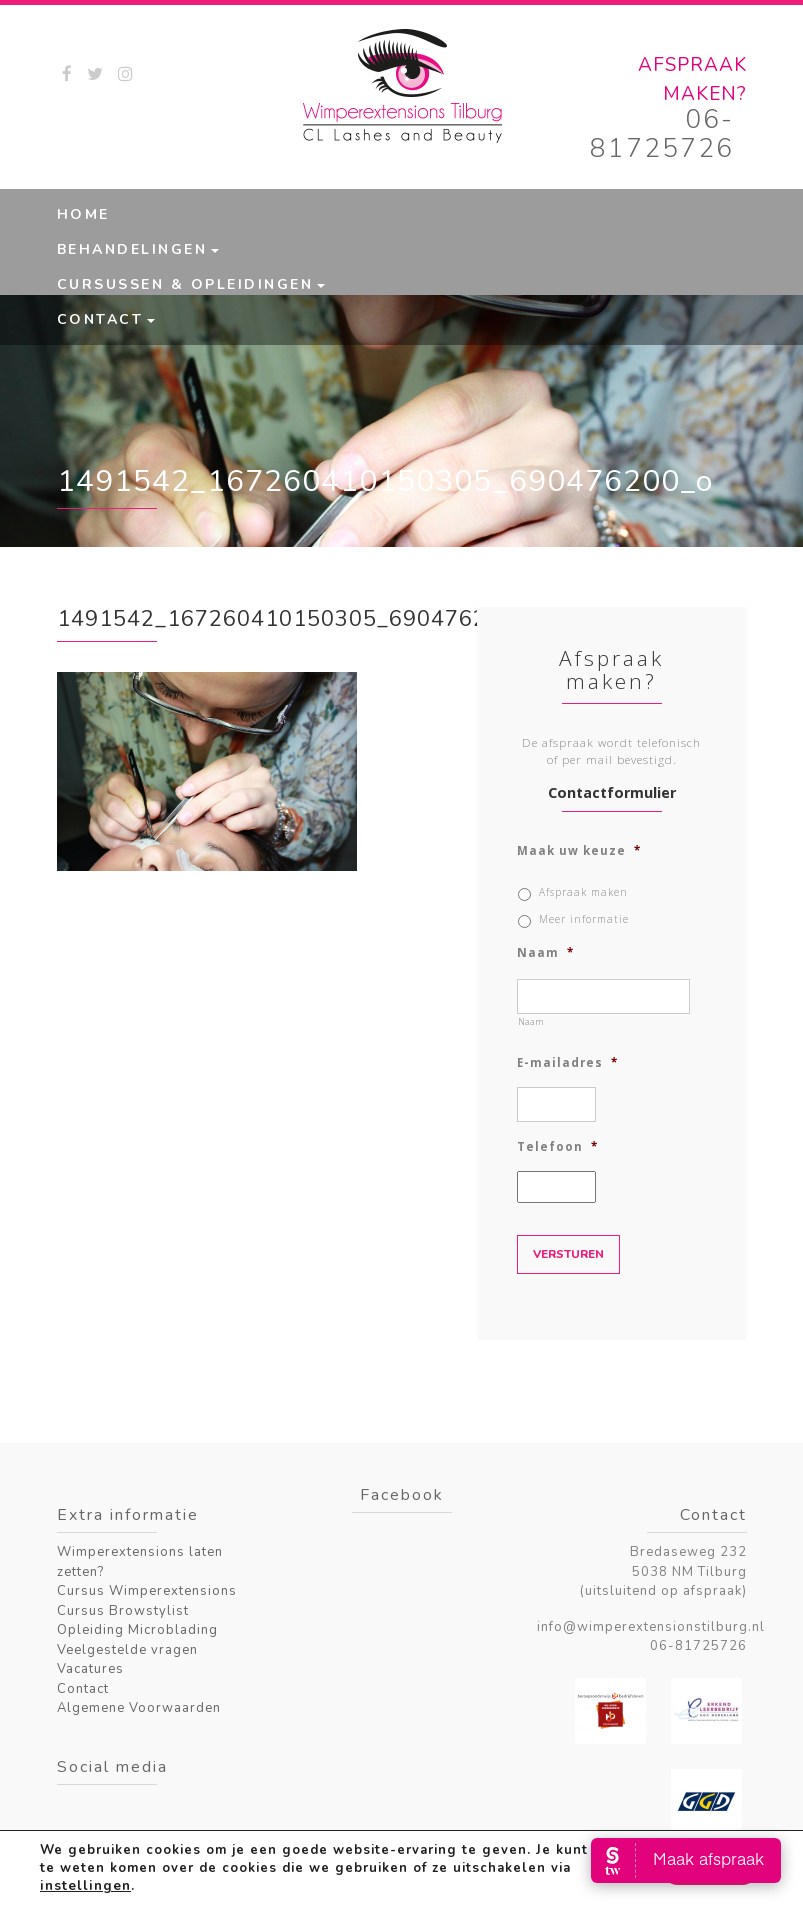 The image size is (803, 1905). What do you see at coordinates (83, 214) in the screenshot?
I see `Home` at bounding box center [83, 214].